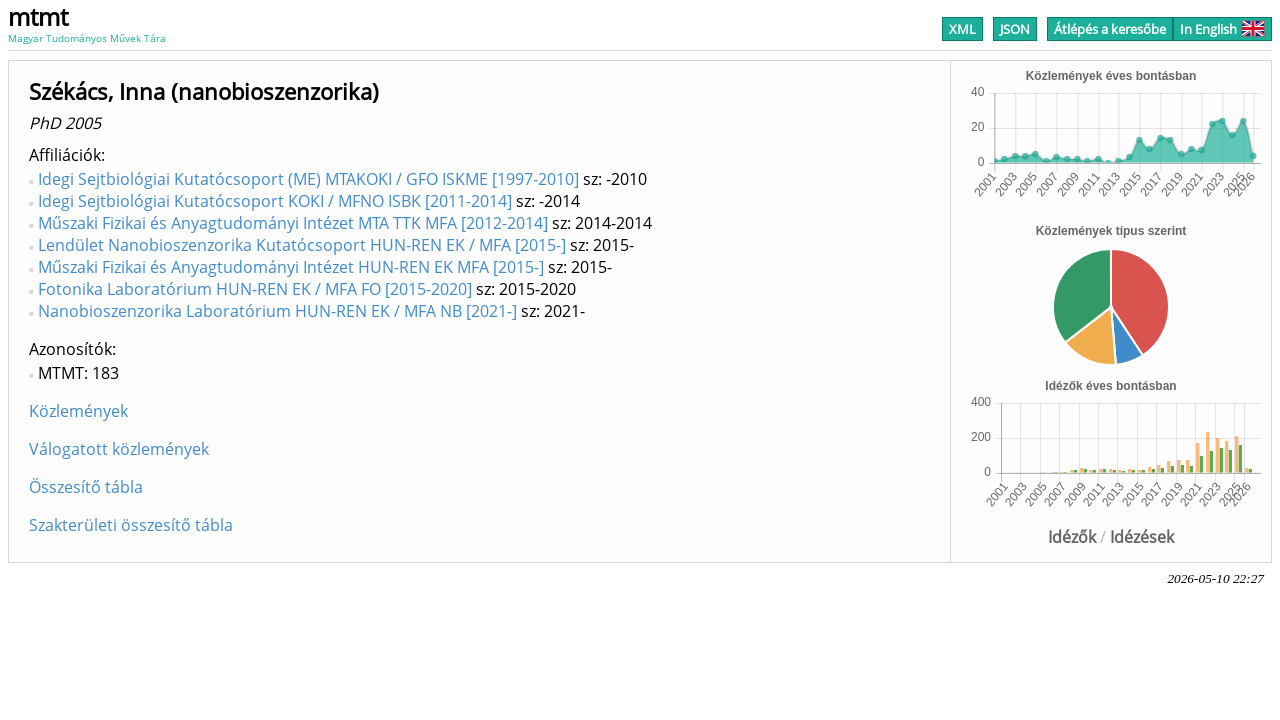  Describe the element at coordinates (131, 525) in the screenshot. I see `Szakterületi összesítő tábla` at that location.